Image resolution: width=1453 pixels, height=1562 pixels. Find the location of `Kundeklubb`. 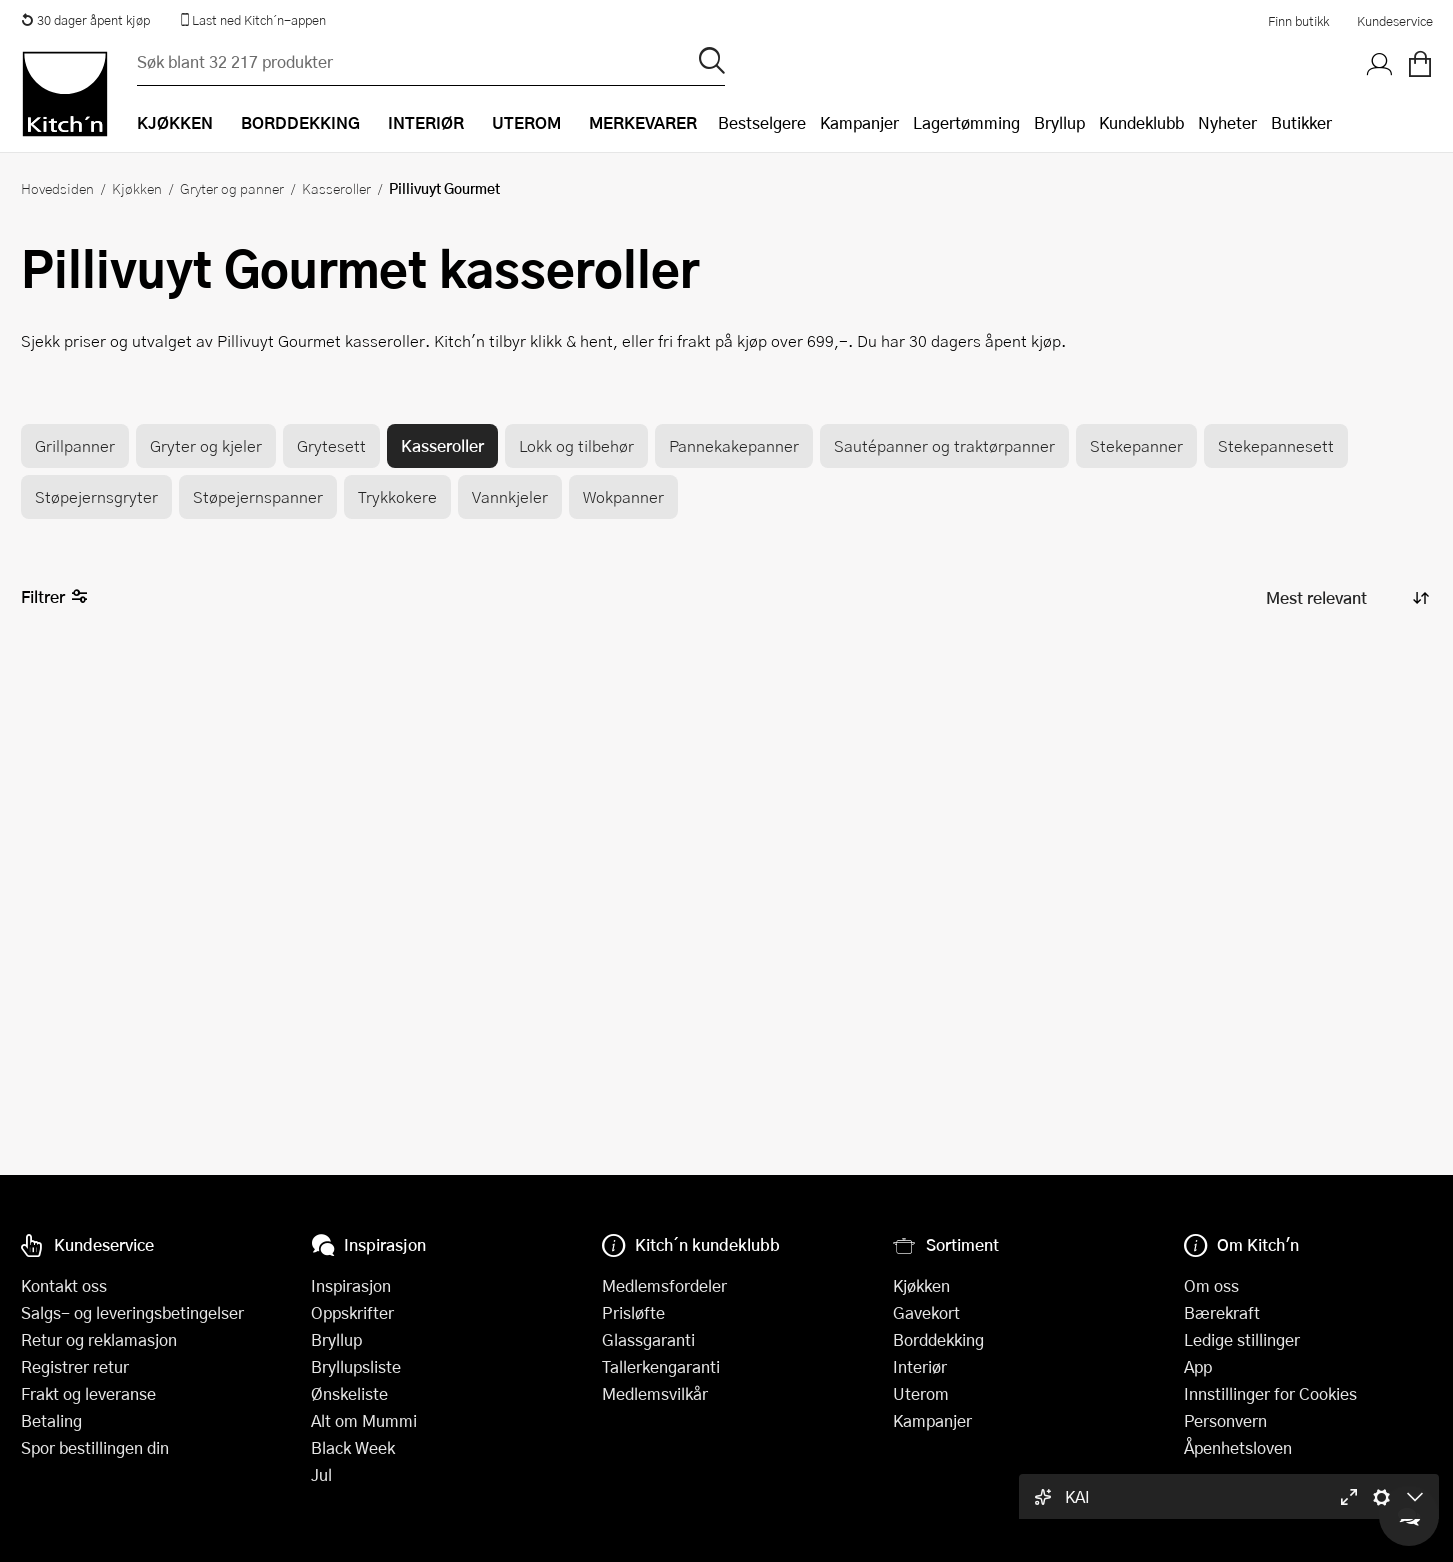

Kundeklubb is located at coordinates (1141, 122).